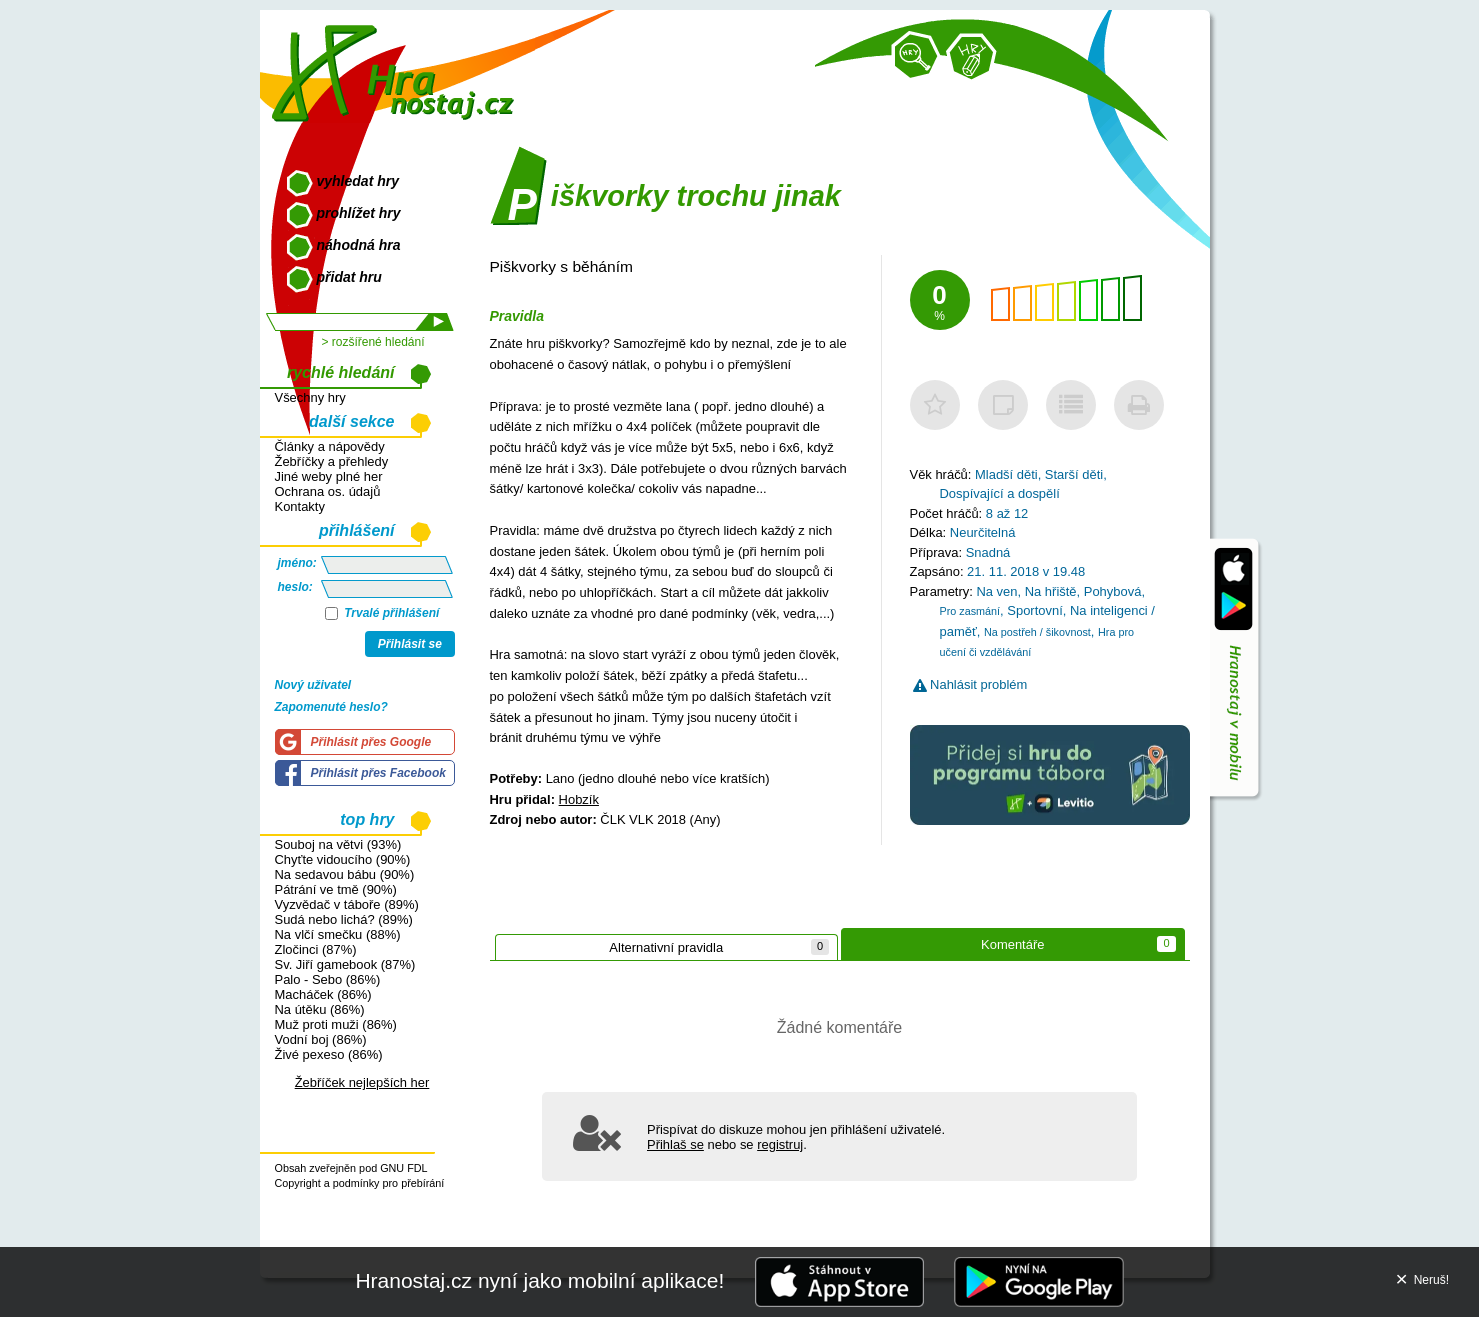 The width and height of the screenshot is (1479, 1317). What do you see at coordinates (349, 277) in the screenshot?
I see `přidat hru` at bounding box center [349, 277].